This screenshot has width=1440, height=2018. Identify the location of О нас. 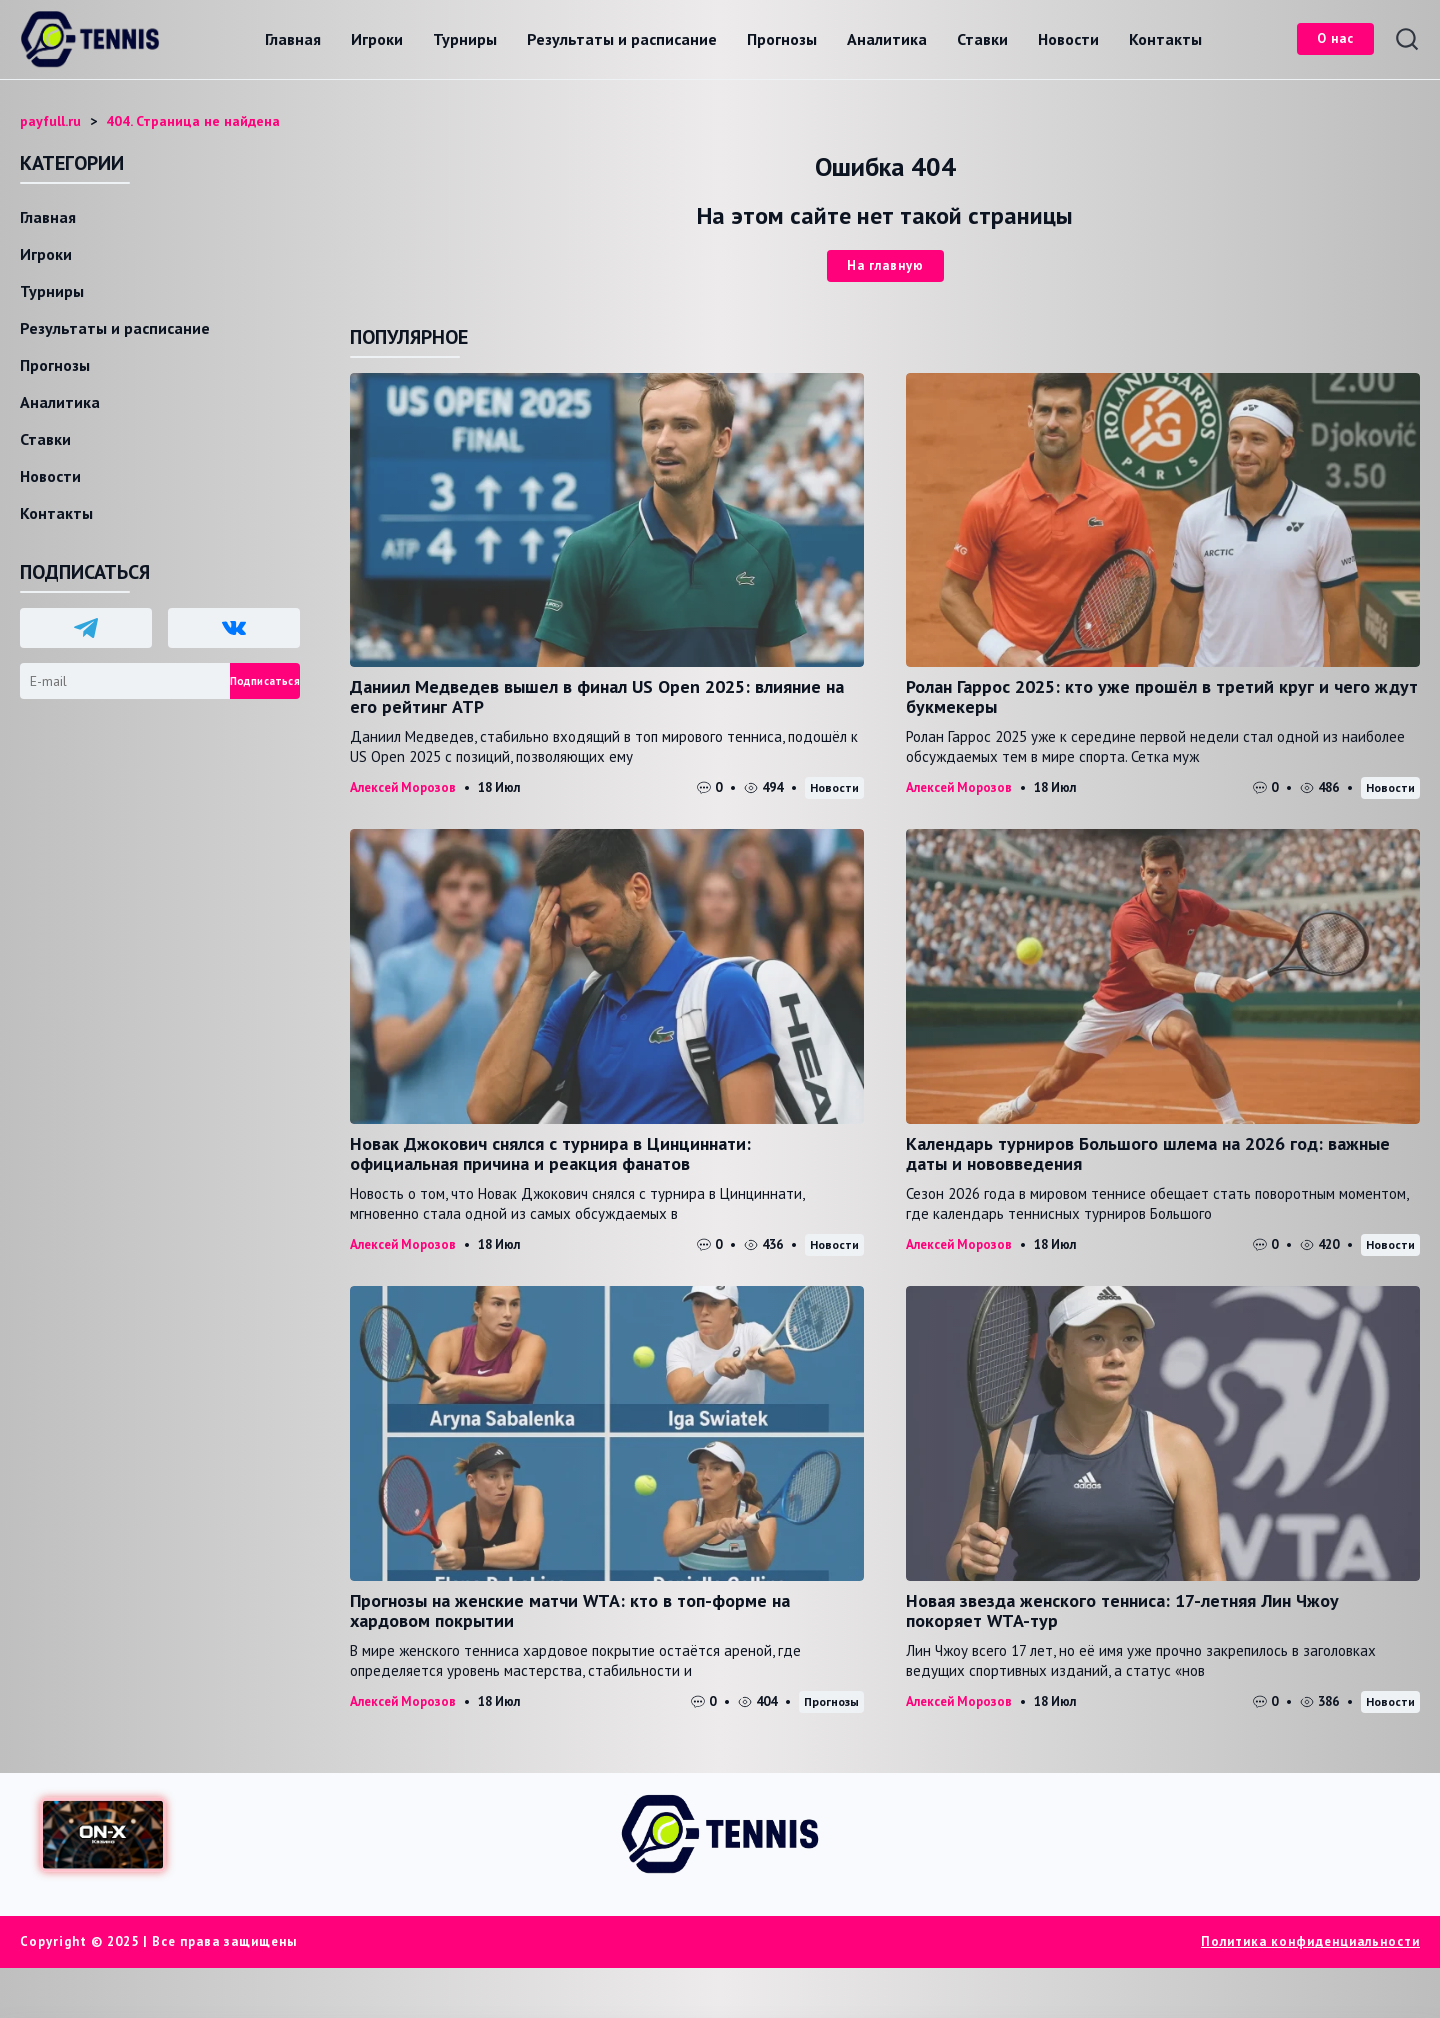
(1335, 38).